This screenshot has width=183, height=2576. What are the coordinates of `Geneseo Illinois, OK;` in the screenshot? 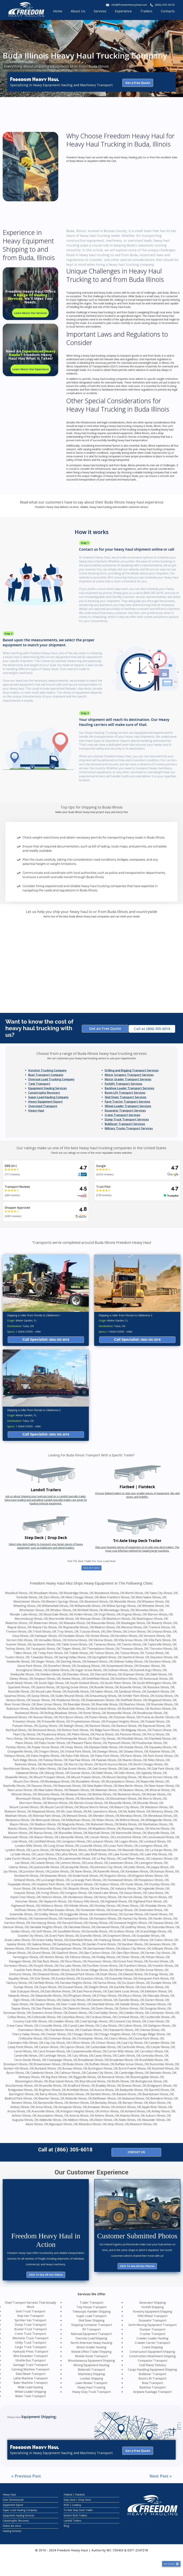 It's located at (162, 1944).